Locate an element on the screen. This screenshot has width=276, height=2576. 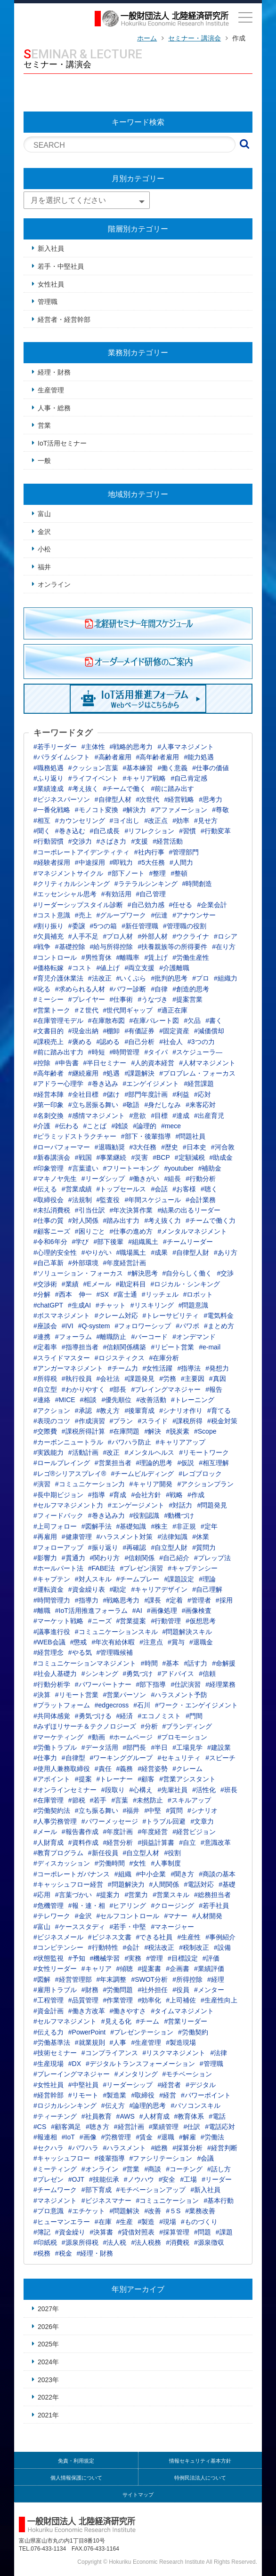
#ホールパート法 is located at coordinates (58, 1568).